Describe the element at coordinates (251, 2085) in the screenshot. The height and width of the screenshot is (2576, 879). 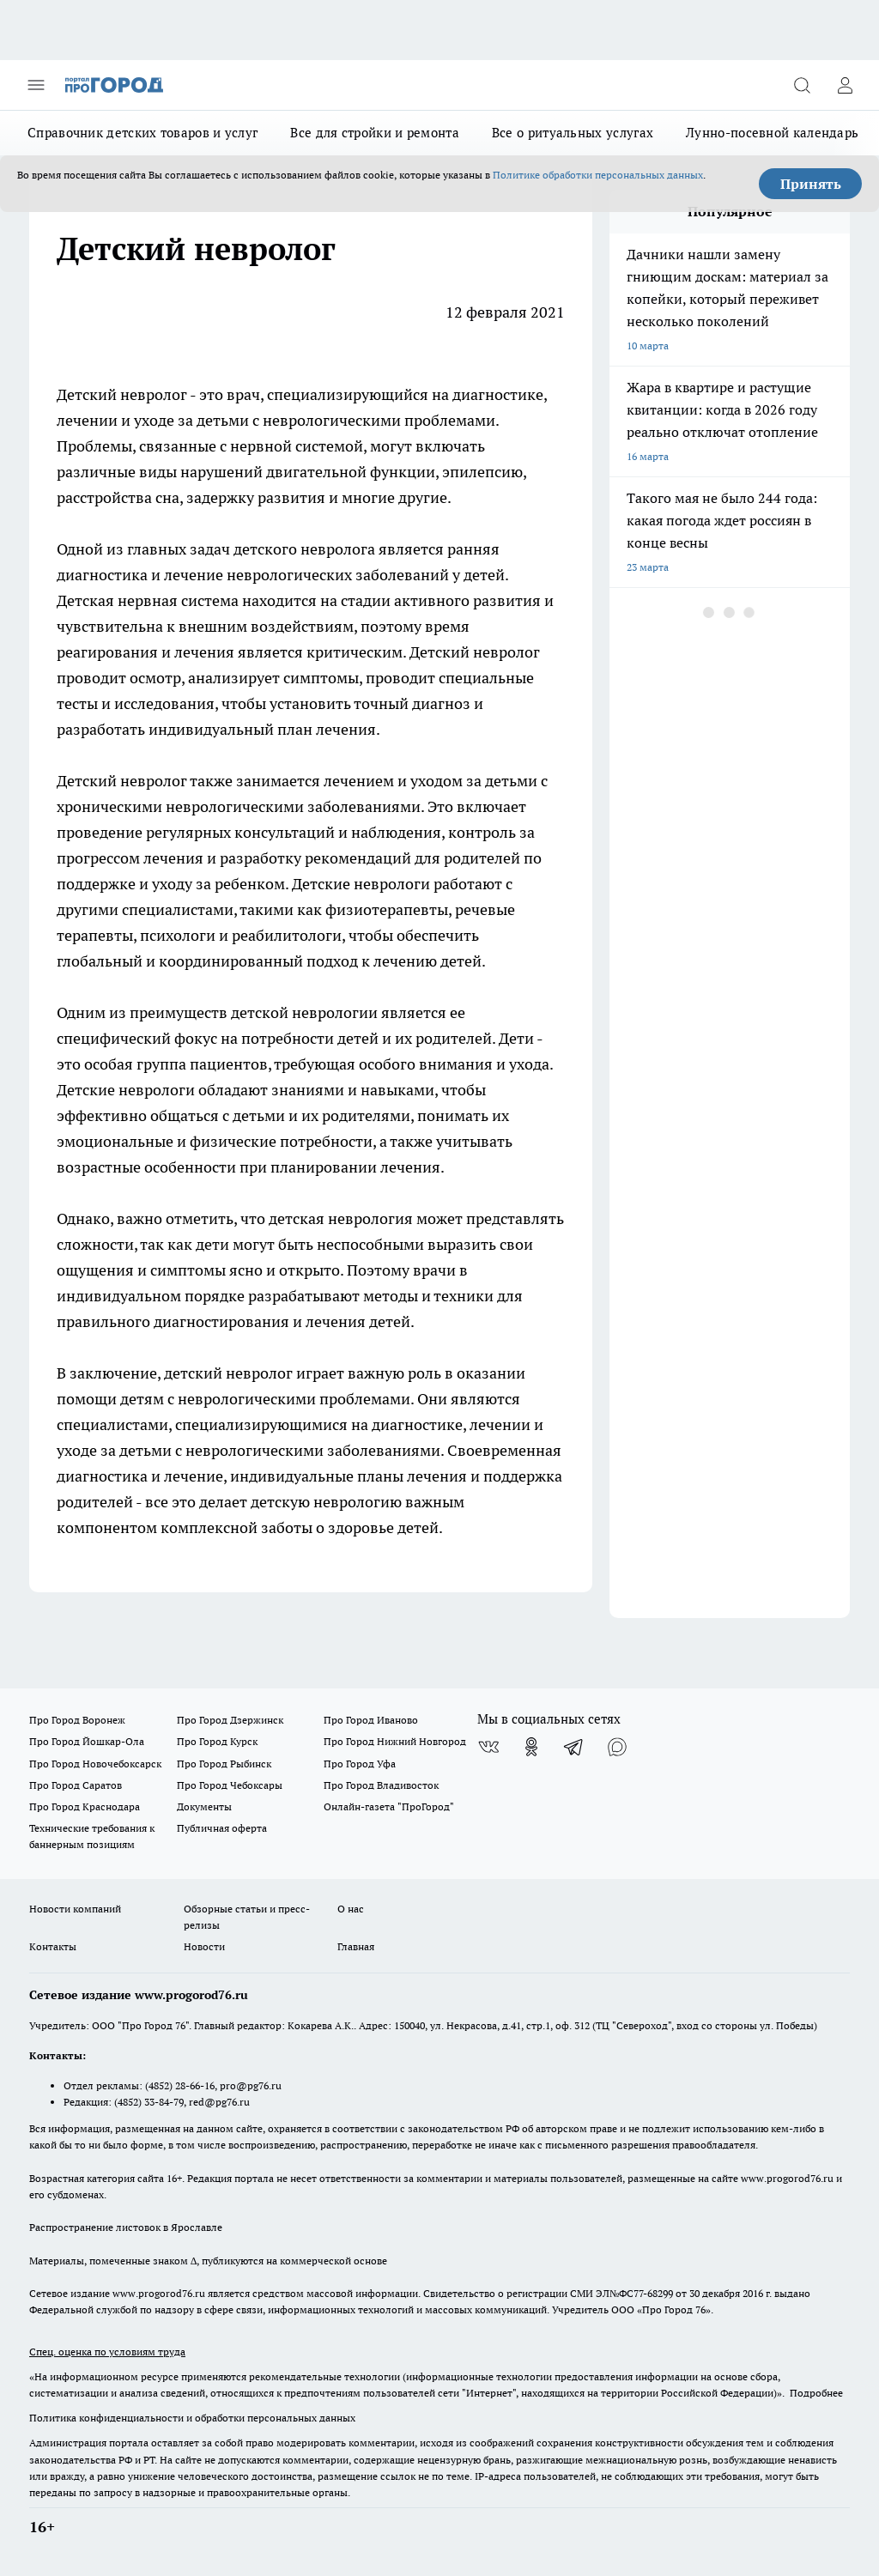
I see `pro@pg76.ru` at that location.